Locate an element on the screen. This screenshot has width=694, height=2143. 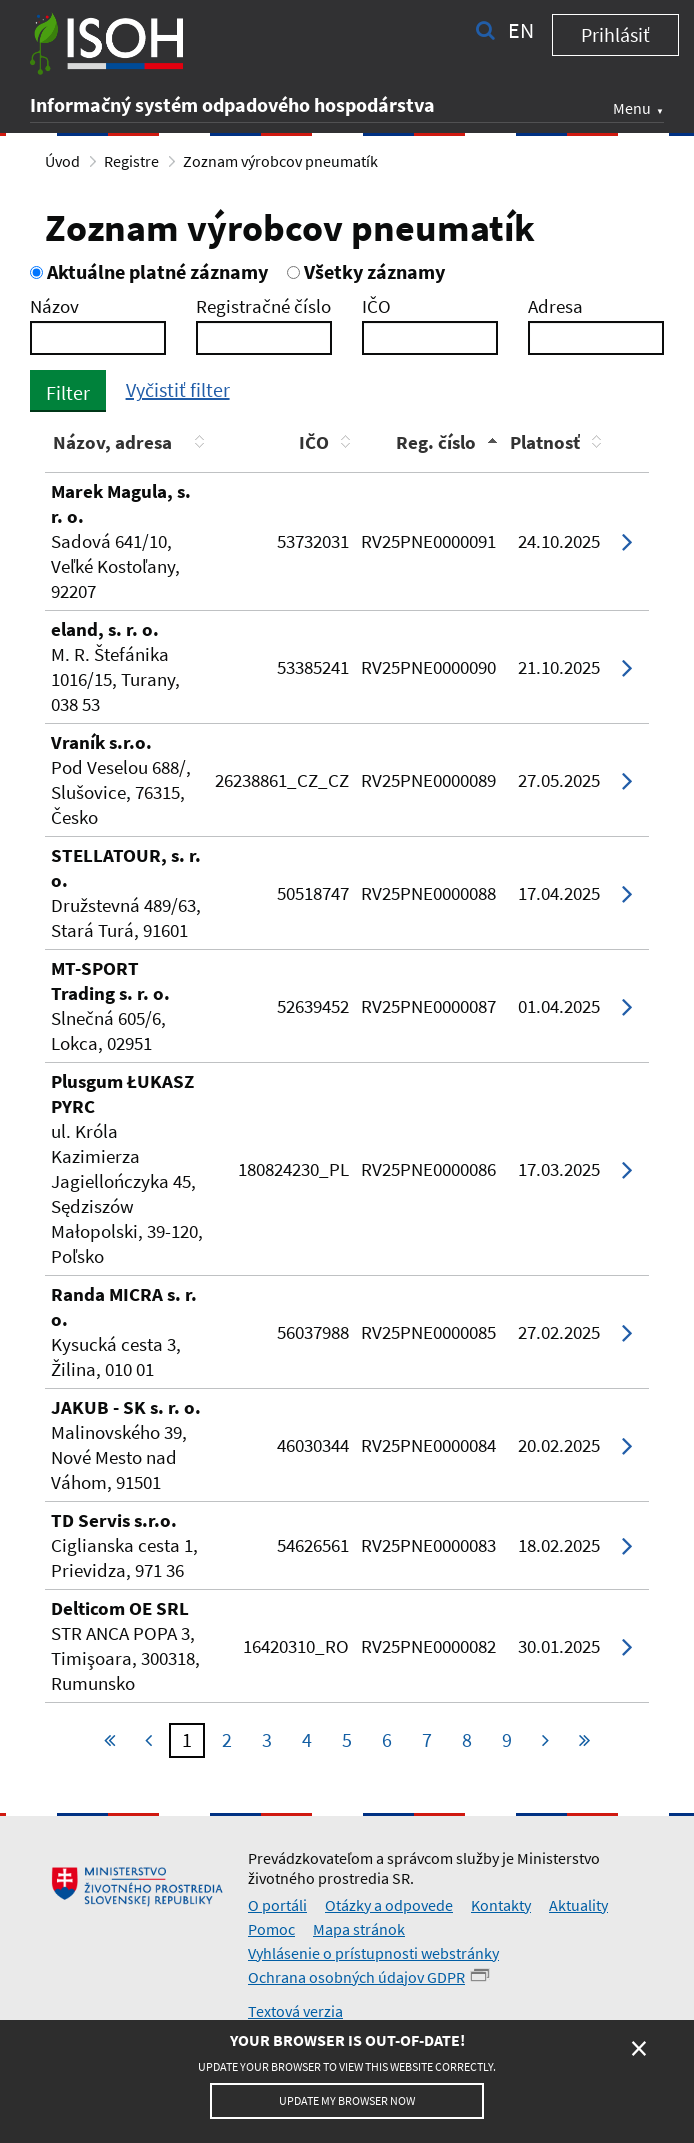
Registračné číslo is located at coordinates (263, 306).